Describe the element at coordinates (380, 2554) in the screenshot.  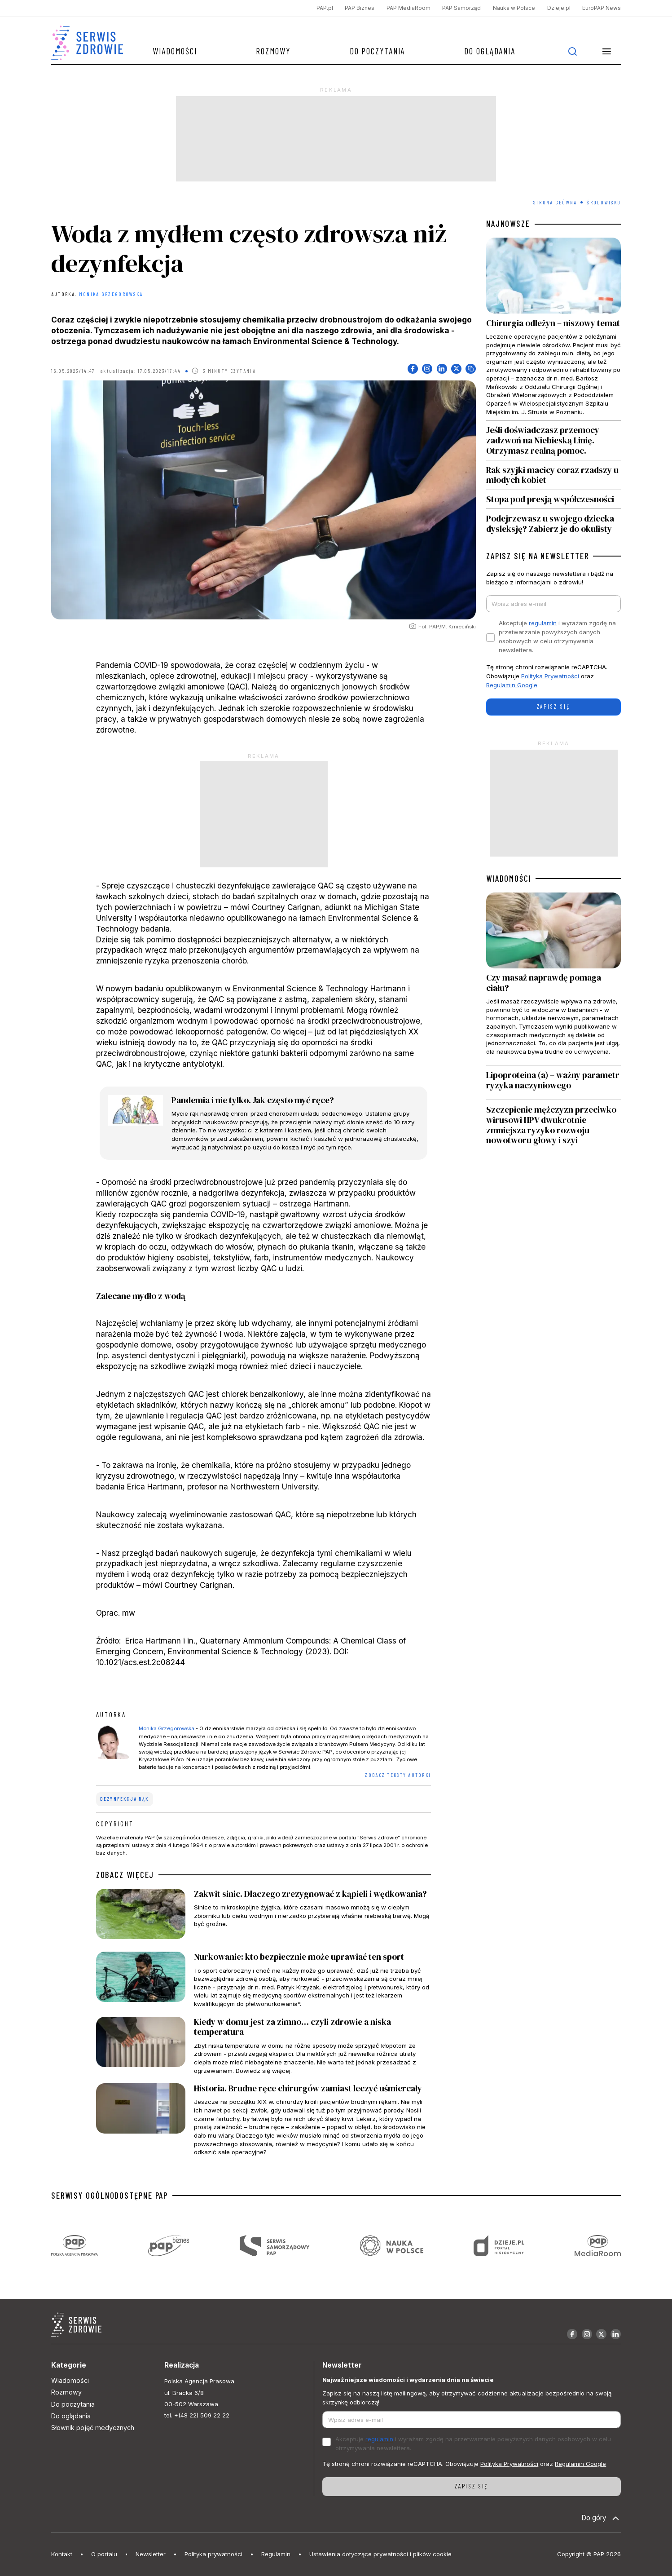
I see `Ustawienia dotyczące prywatności i plików cookie` at that location.